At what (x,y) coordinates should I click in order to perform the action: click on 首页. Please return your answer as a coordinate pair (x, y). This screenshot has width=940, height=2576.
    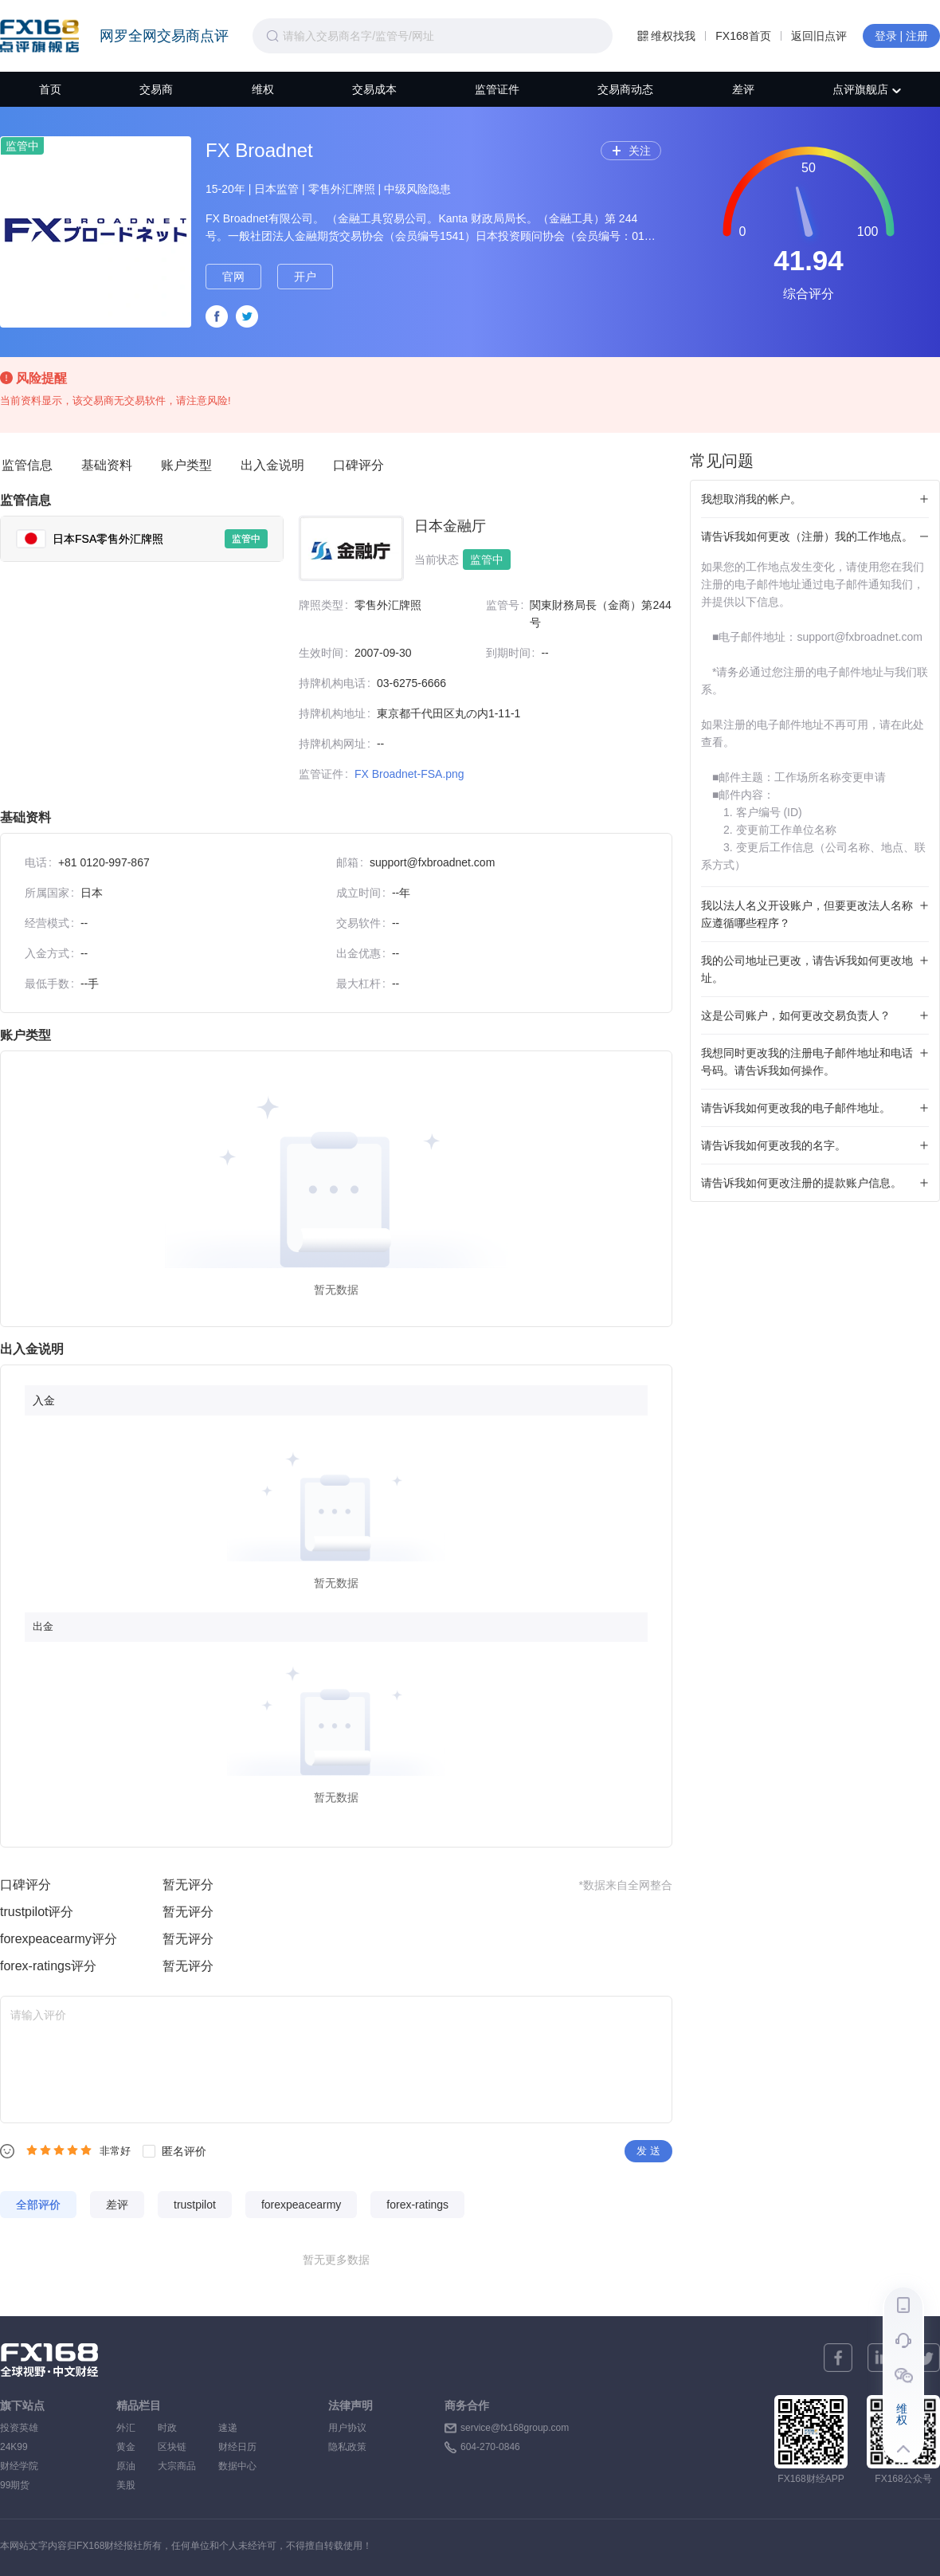
    Looking at the image, I should click on (50, 89).